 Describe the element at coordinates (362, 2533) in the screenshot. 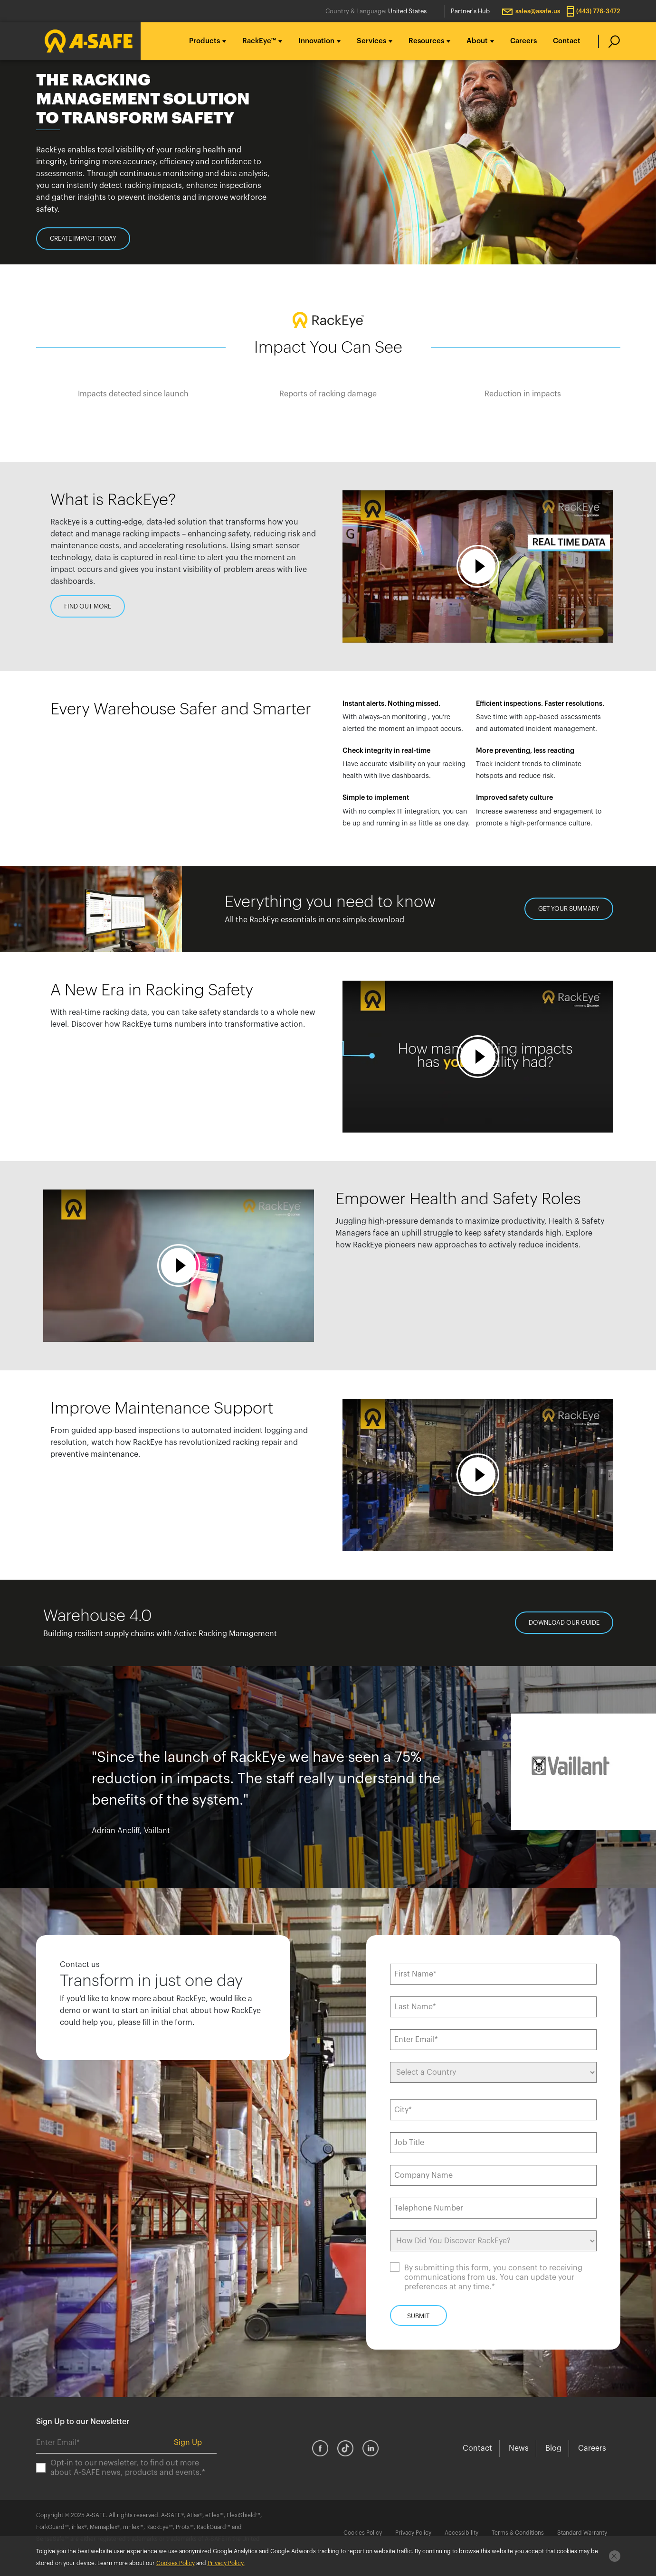

I see `Cookies Policy` at that location.